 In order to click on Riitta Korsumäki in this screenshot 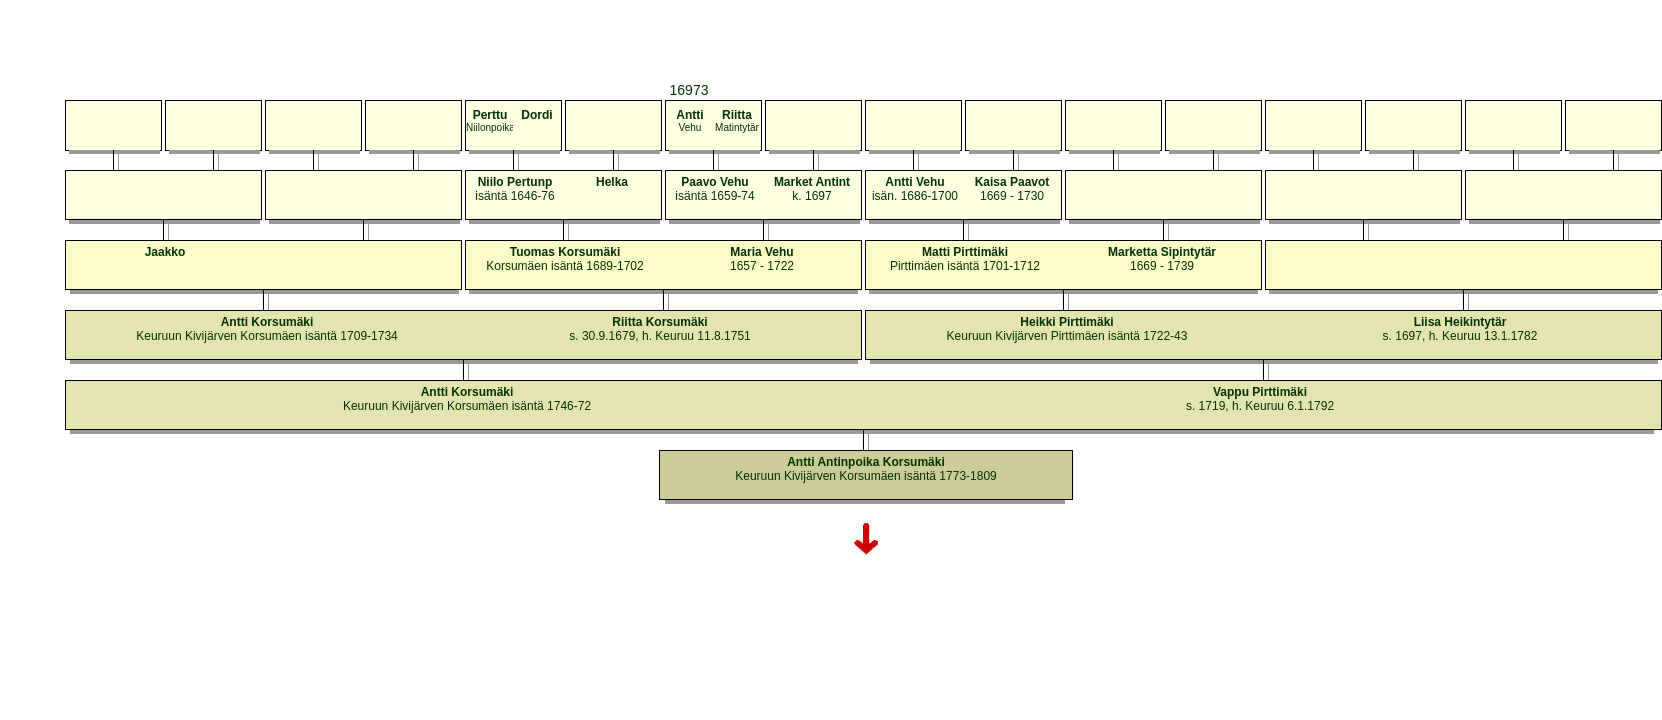, I will do `click(659, 322)`.